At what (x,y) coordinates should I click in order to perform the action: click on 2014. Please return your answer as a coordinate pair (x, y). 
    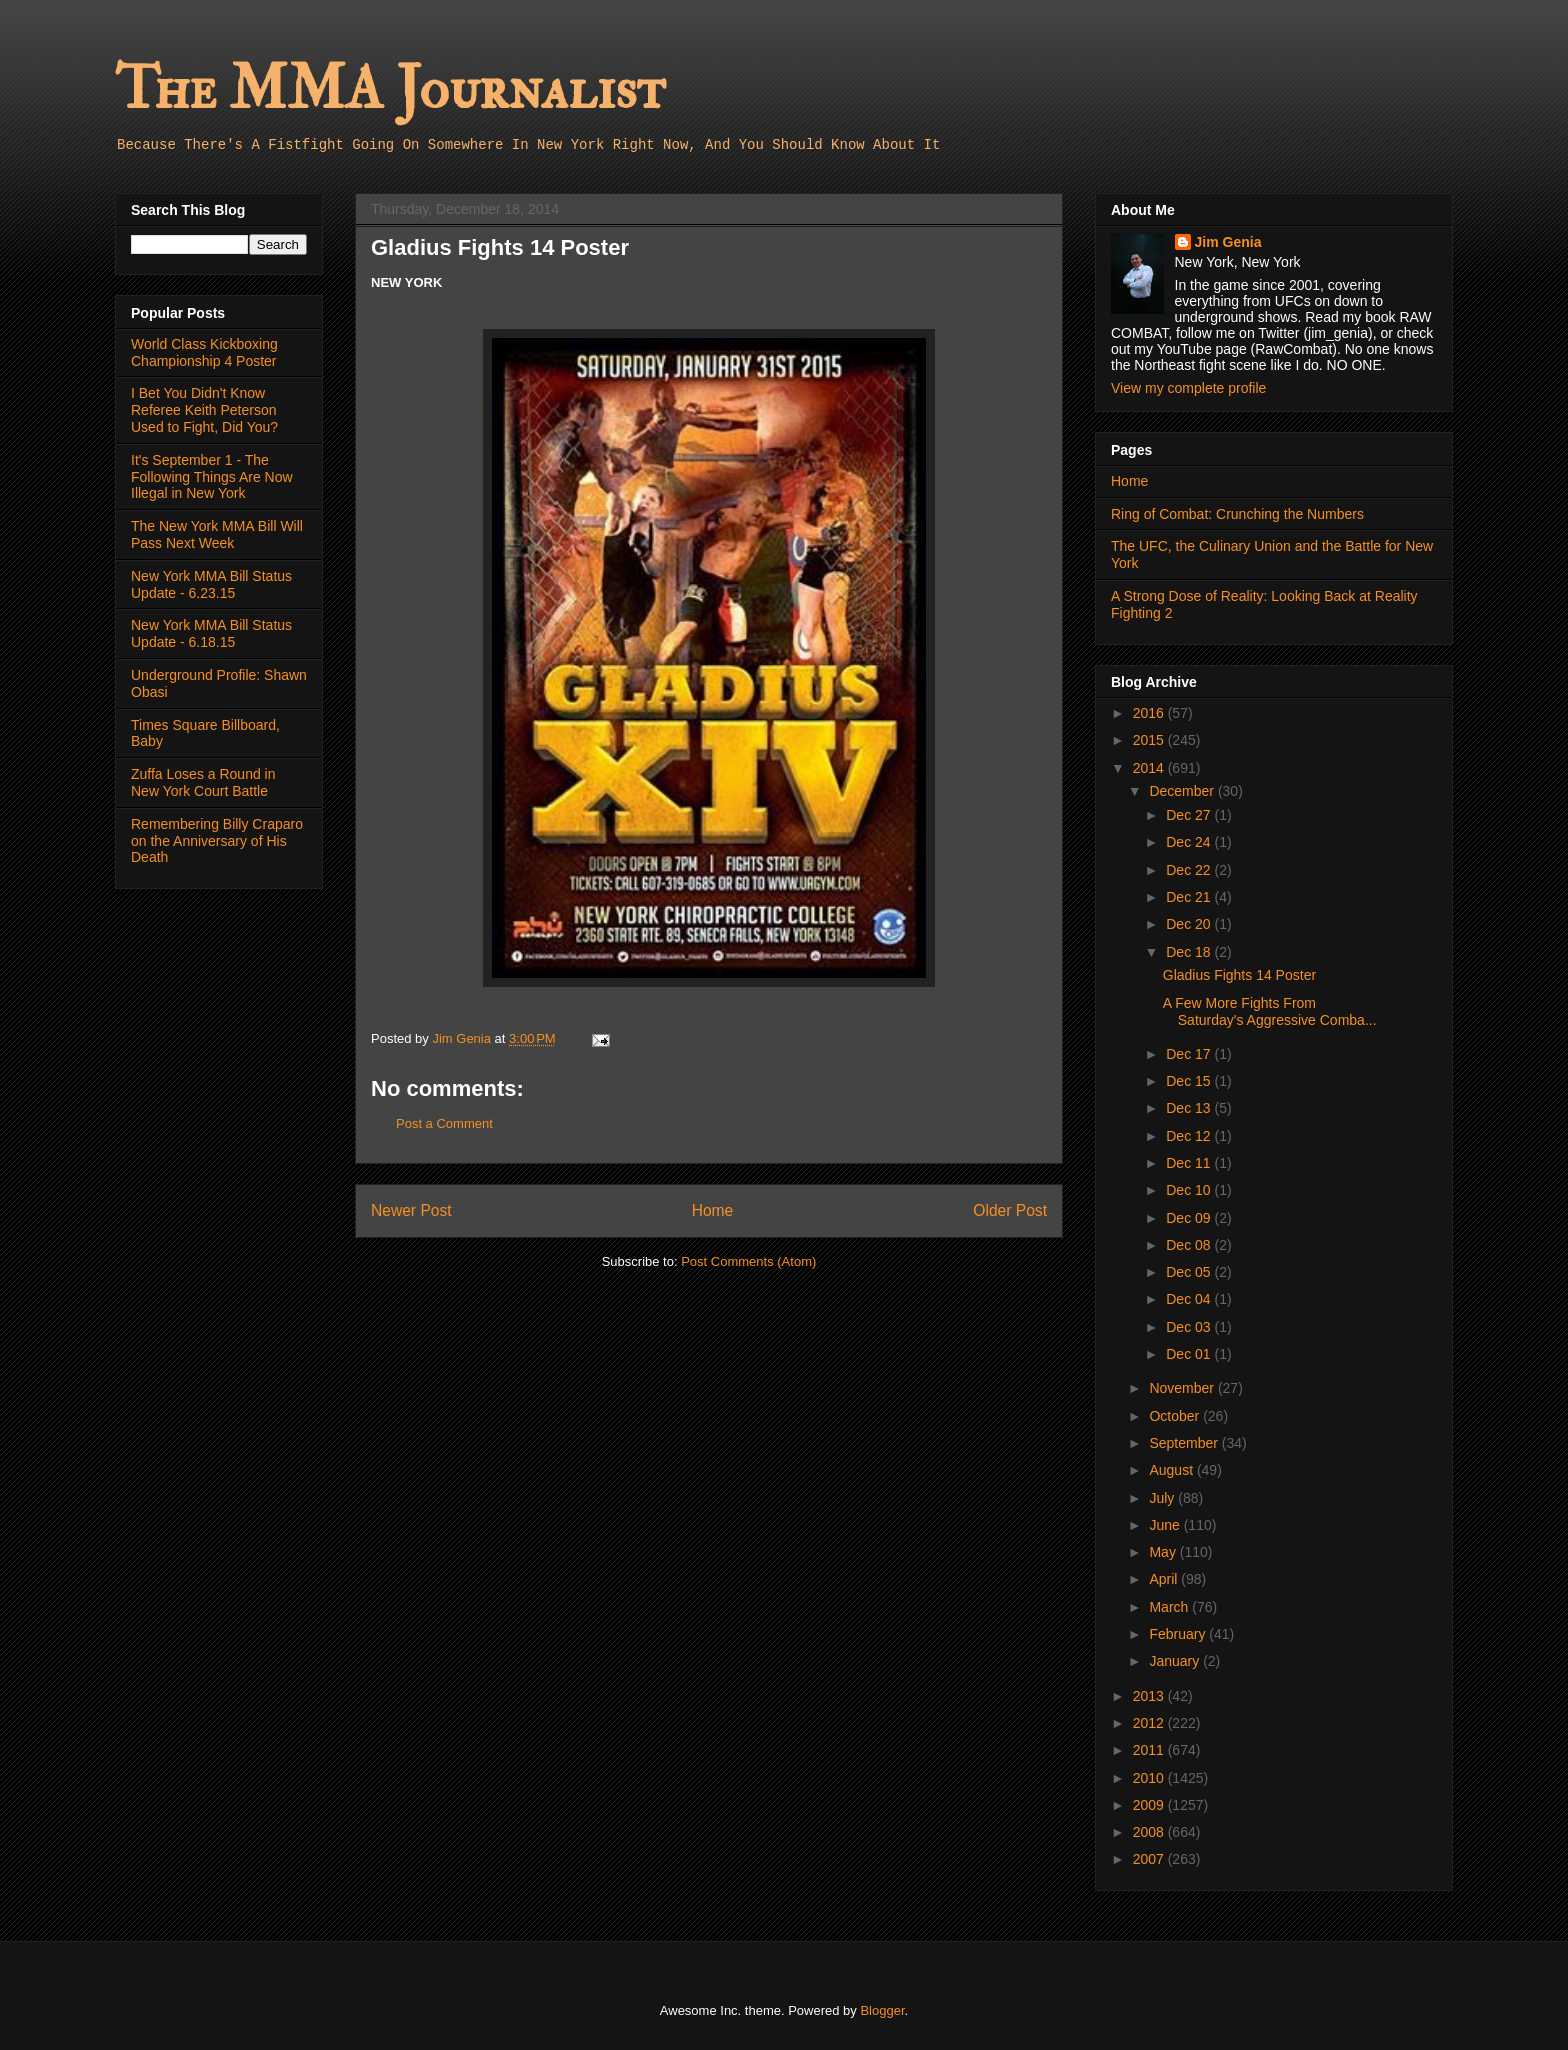
    Looking at the image, I should click on (1150, 768).